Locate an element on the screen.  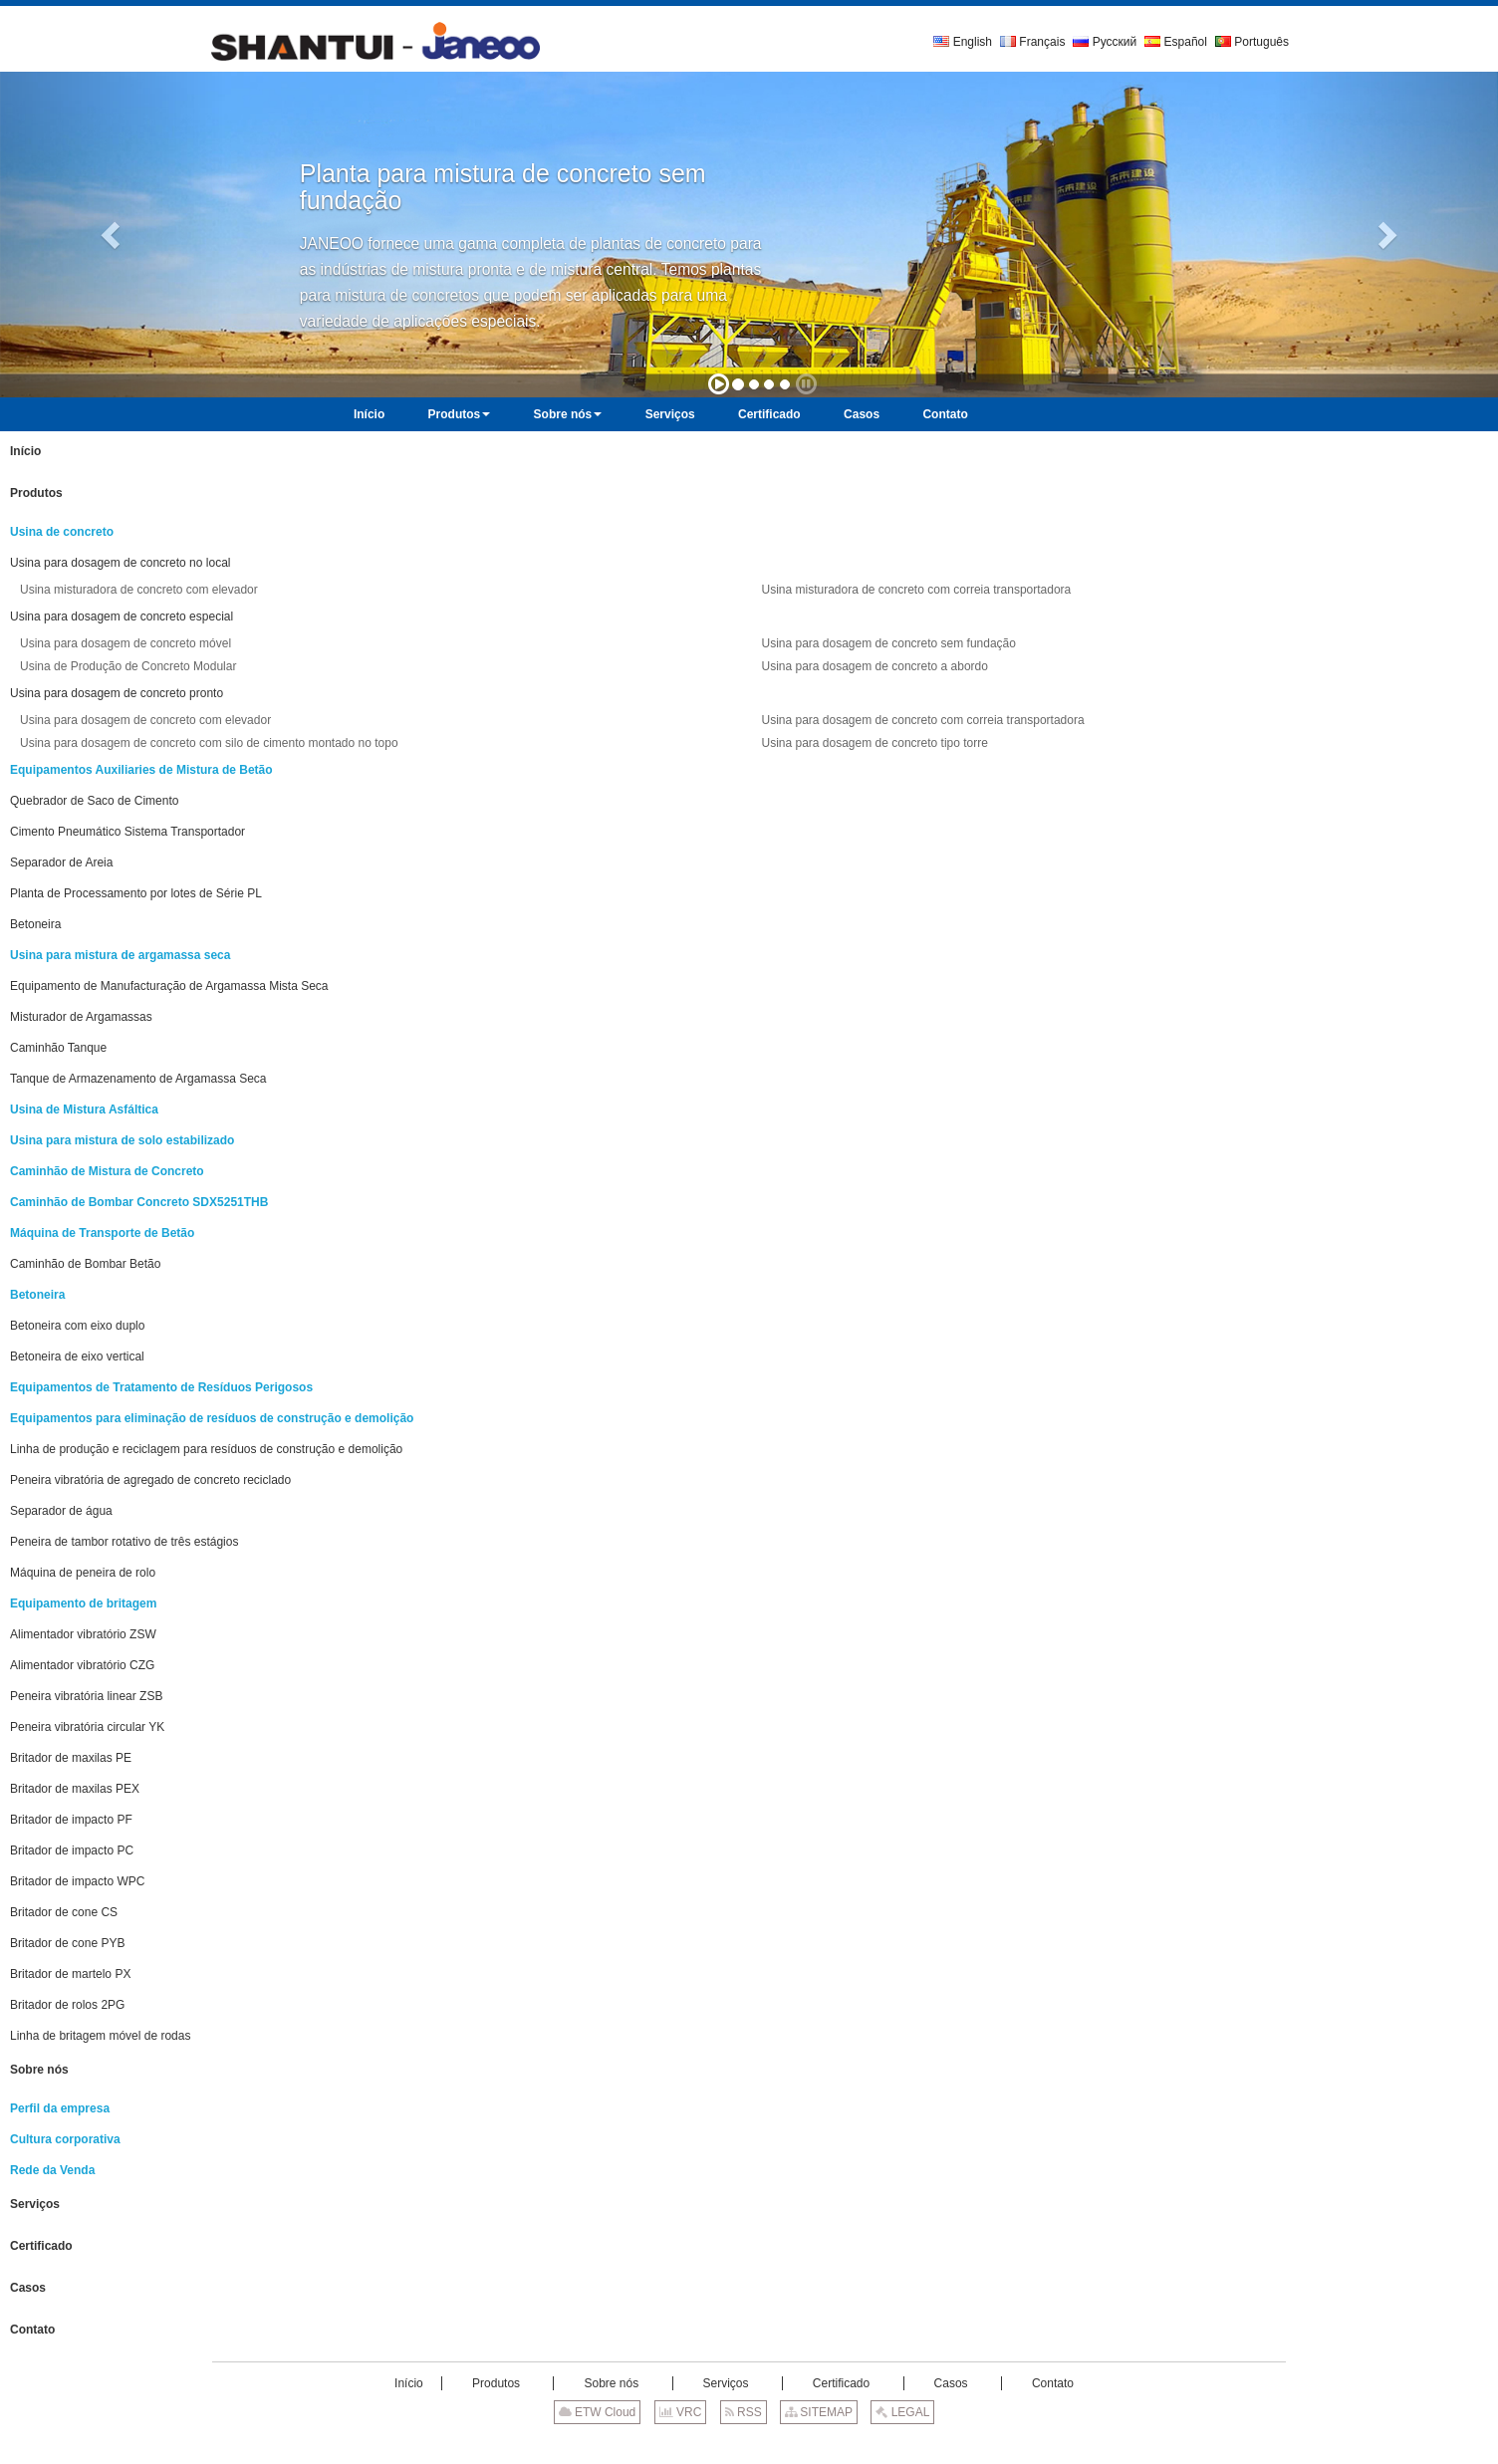
Caminhão de Bombar Betão is located at coordinates (85, 1264).